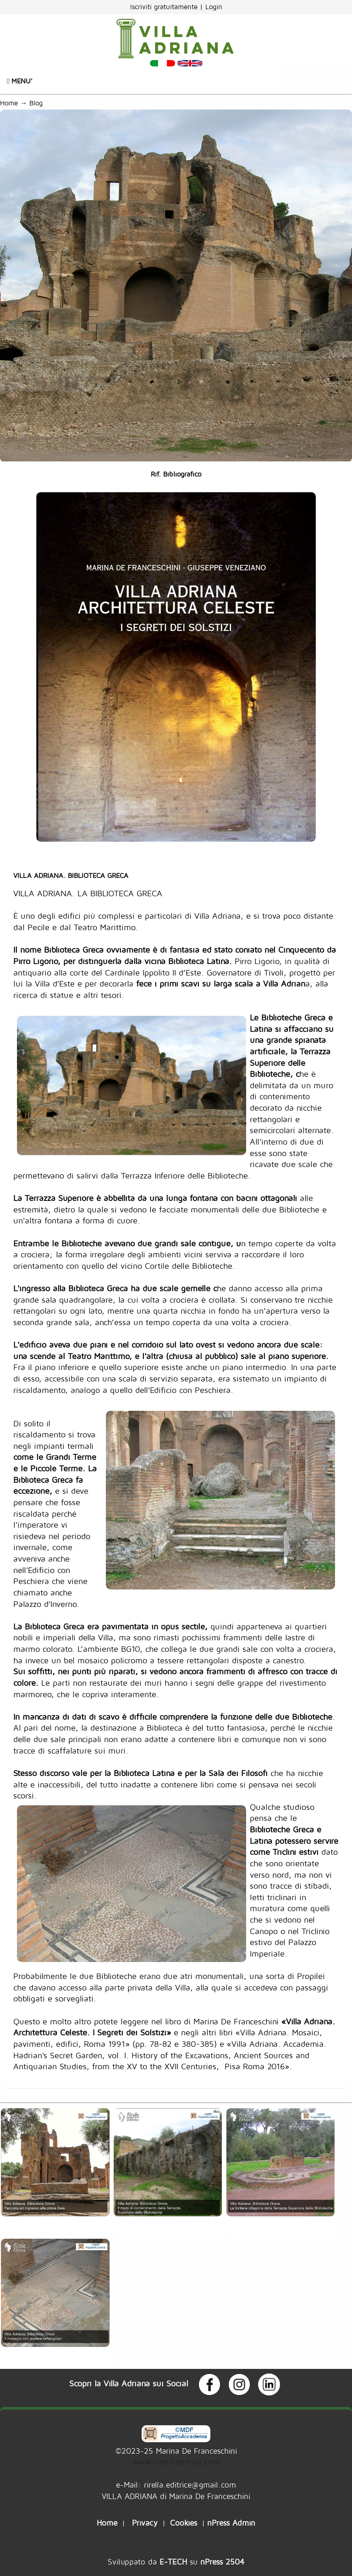  Describe the element at coordinates (176, 2561) in the screenshot. I see `Sviluppato da su` at that location.